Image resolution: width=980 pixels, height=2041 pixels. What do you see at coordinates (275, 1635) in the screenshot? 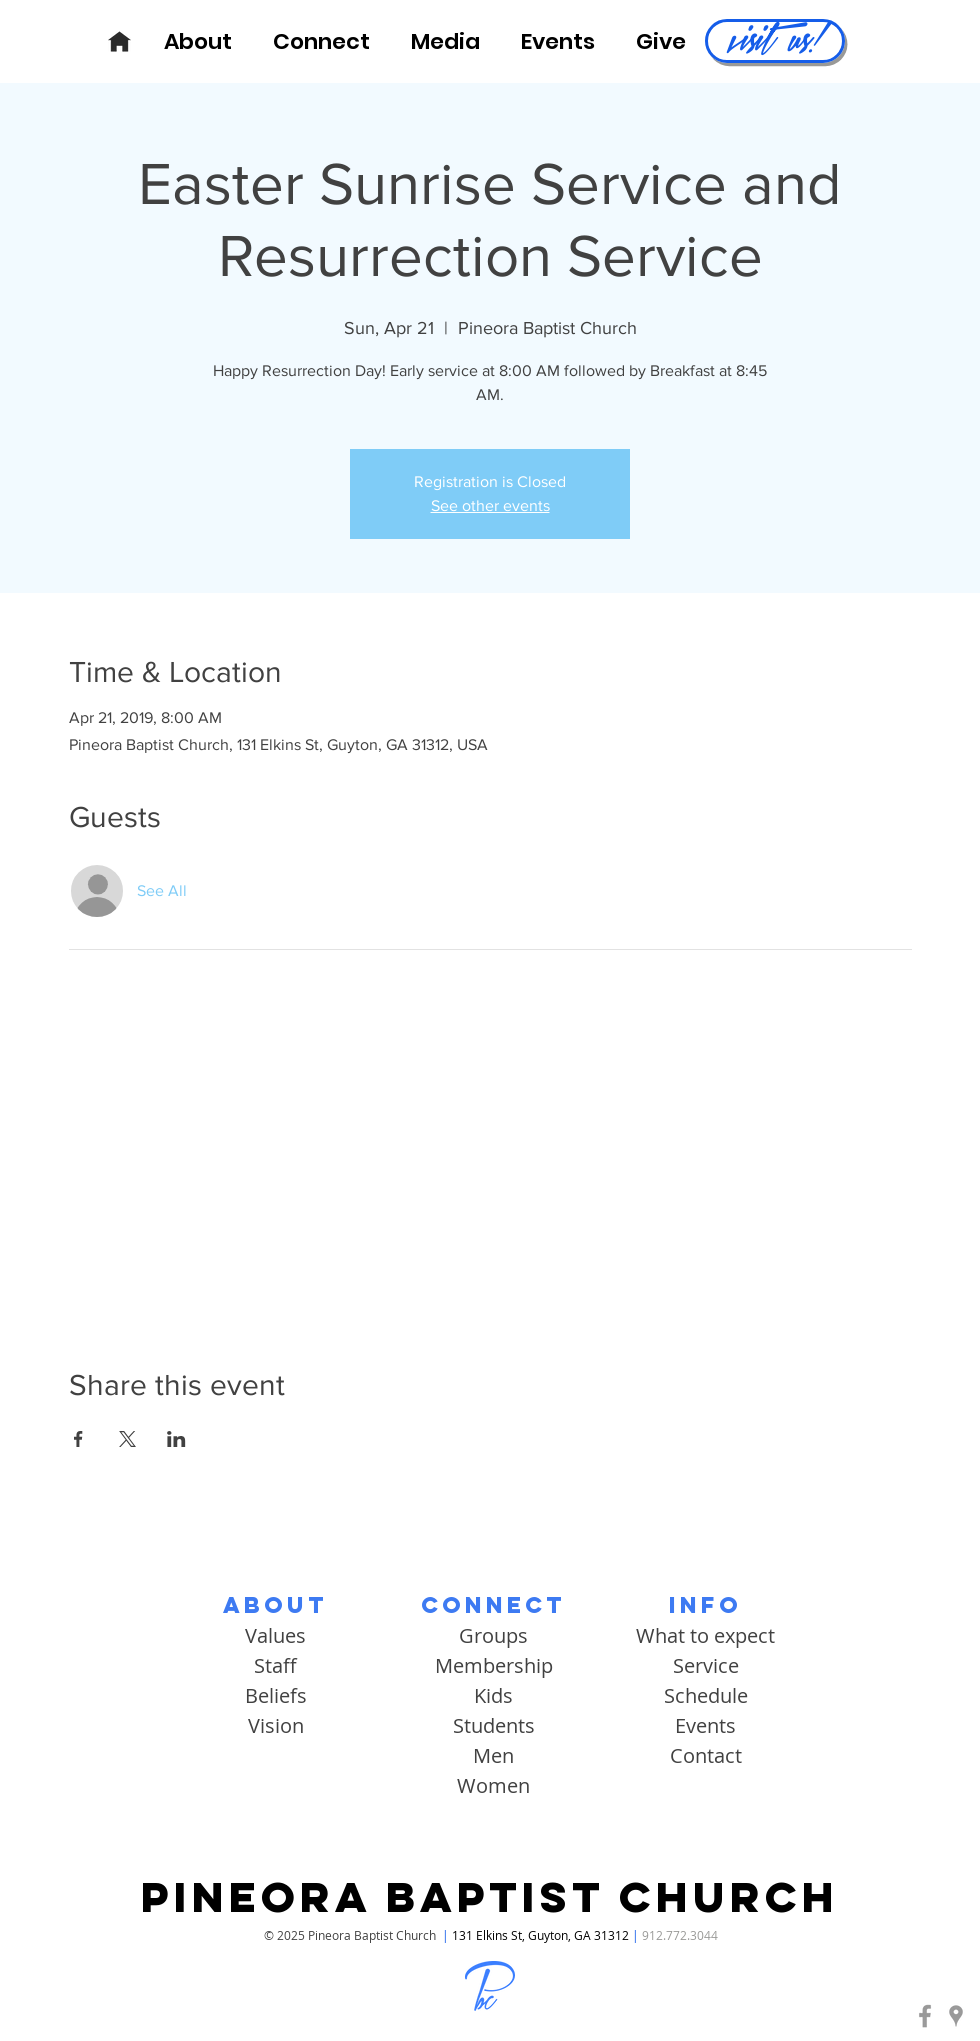
I see `Values` at bounding box center [275, 1635].